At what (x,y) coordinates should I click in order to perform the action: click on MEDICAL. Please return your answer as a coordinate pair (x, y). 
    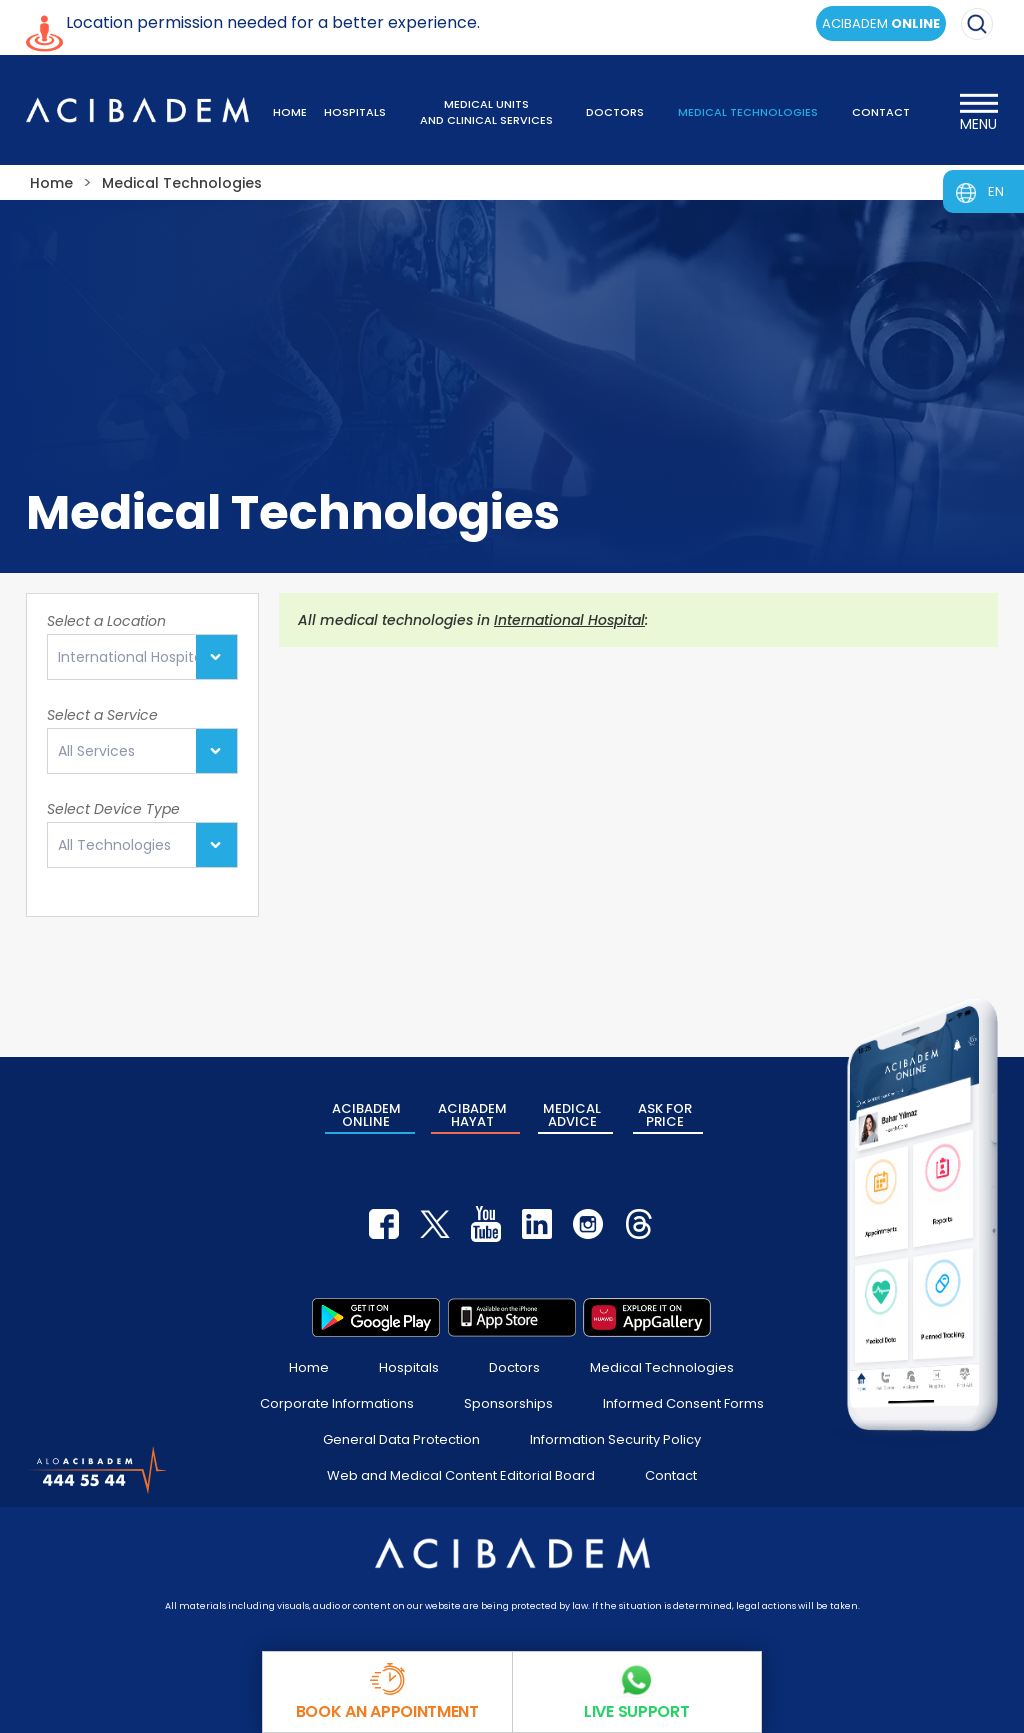
    Looking at the image, I should click on (572, 1115).